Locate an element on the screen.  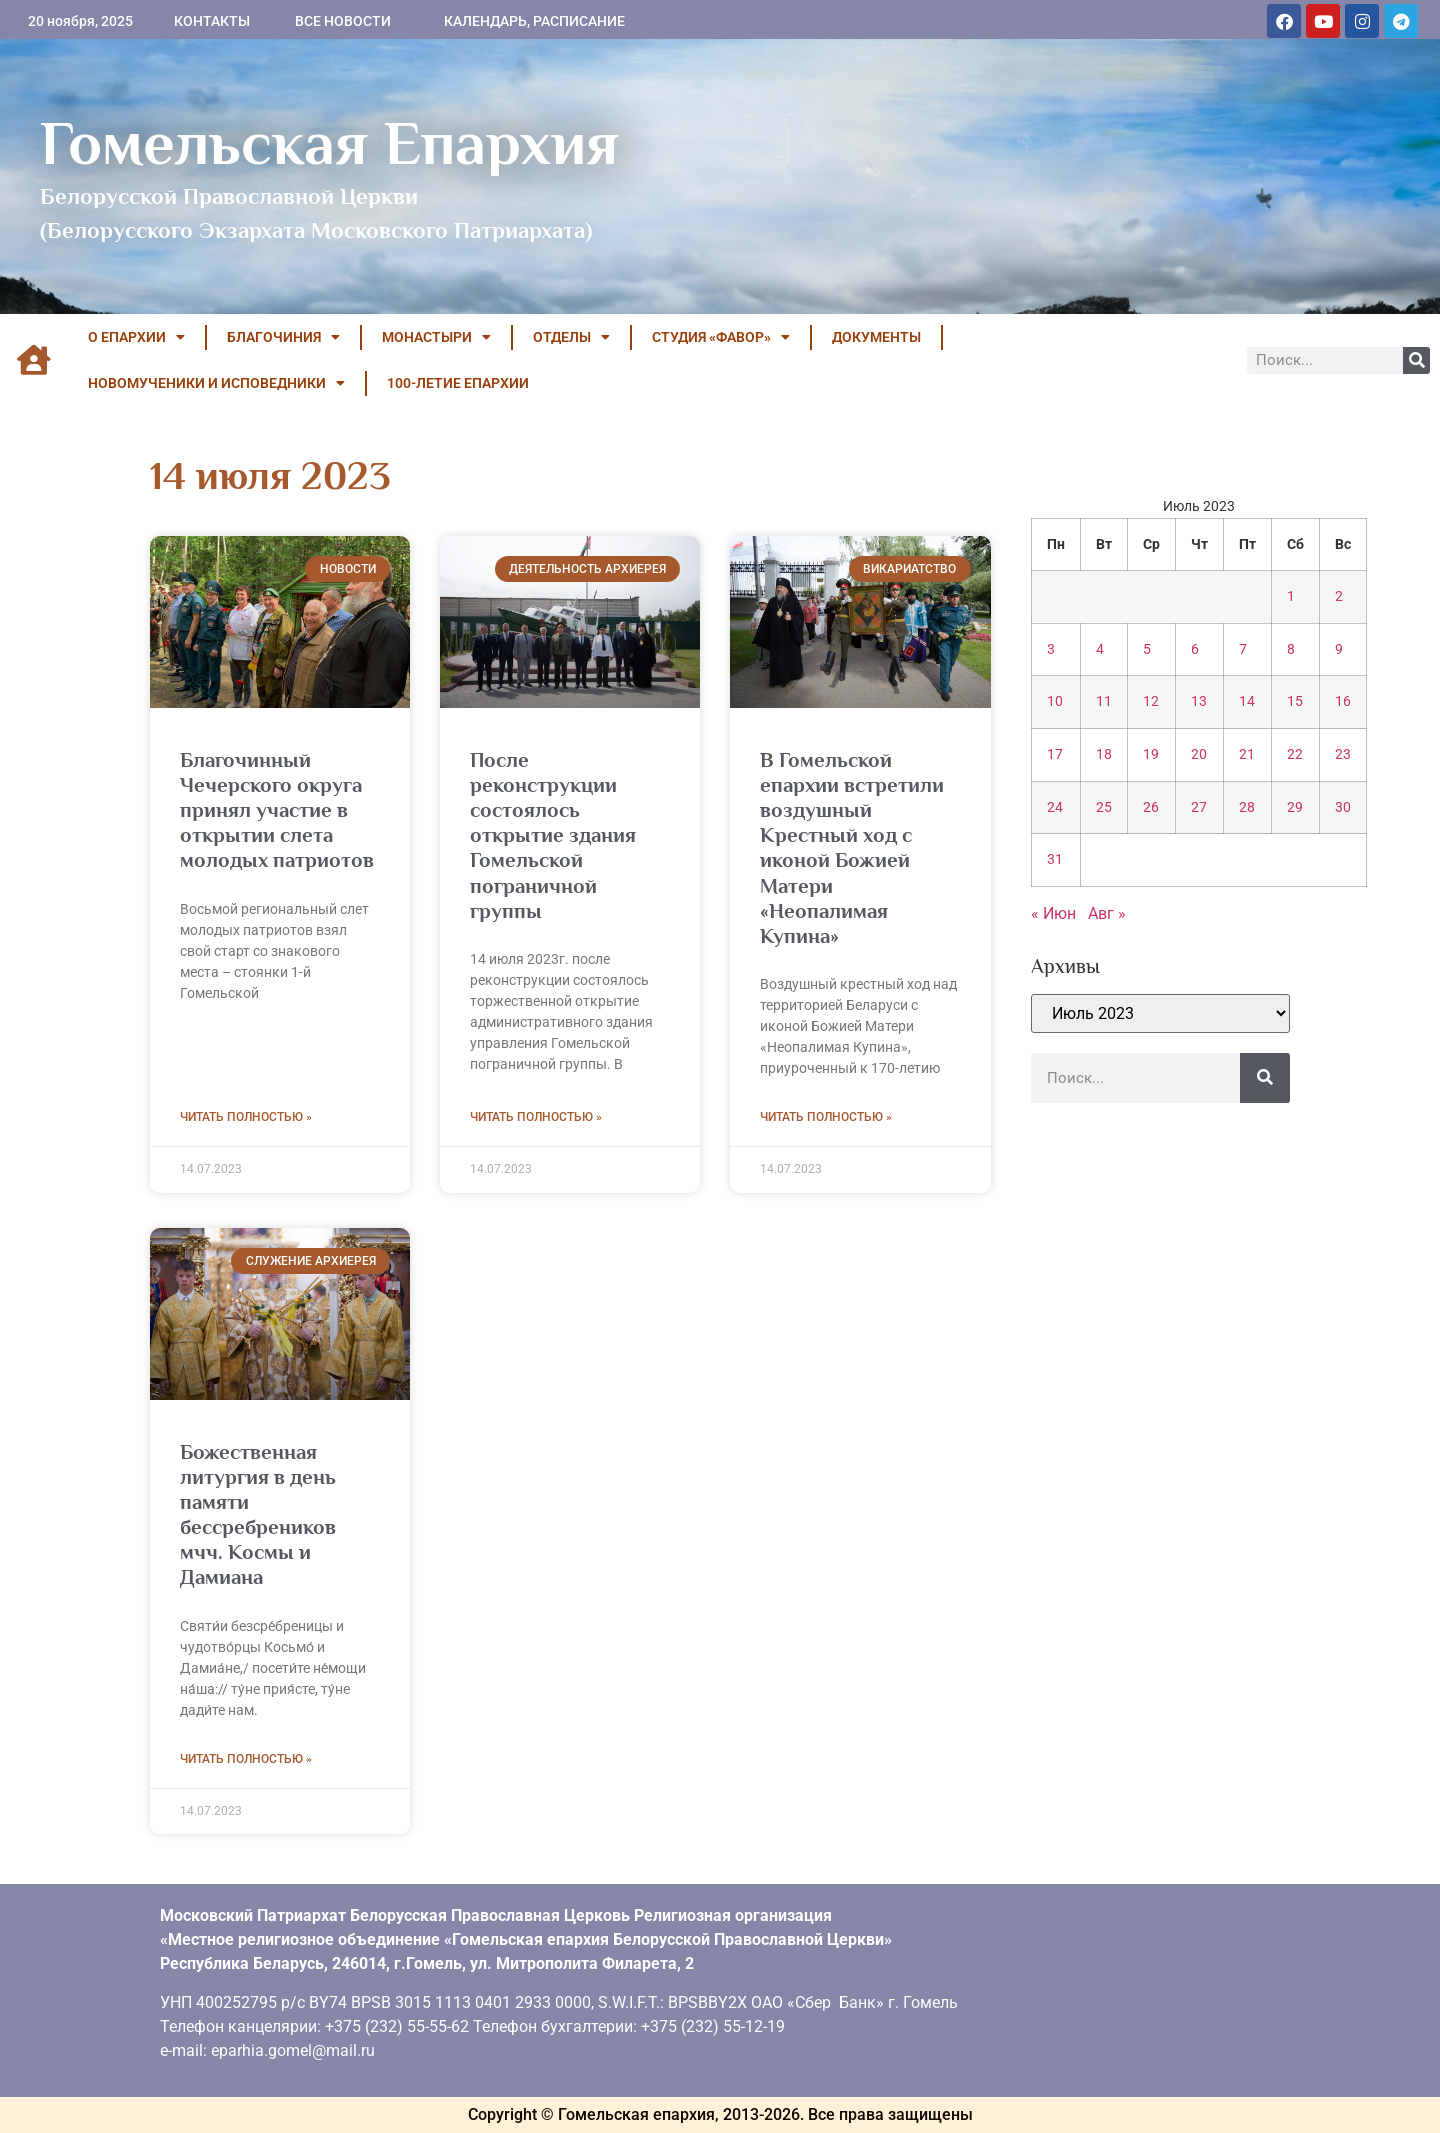
Божественная литургия в день памяти бессребреников мчч. Космы и Дамиана is located at coordinates (258, 1515).